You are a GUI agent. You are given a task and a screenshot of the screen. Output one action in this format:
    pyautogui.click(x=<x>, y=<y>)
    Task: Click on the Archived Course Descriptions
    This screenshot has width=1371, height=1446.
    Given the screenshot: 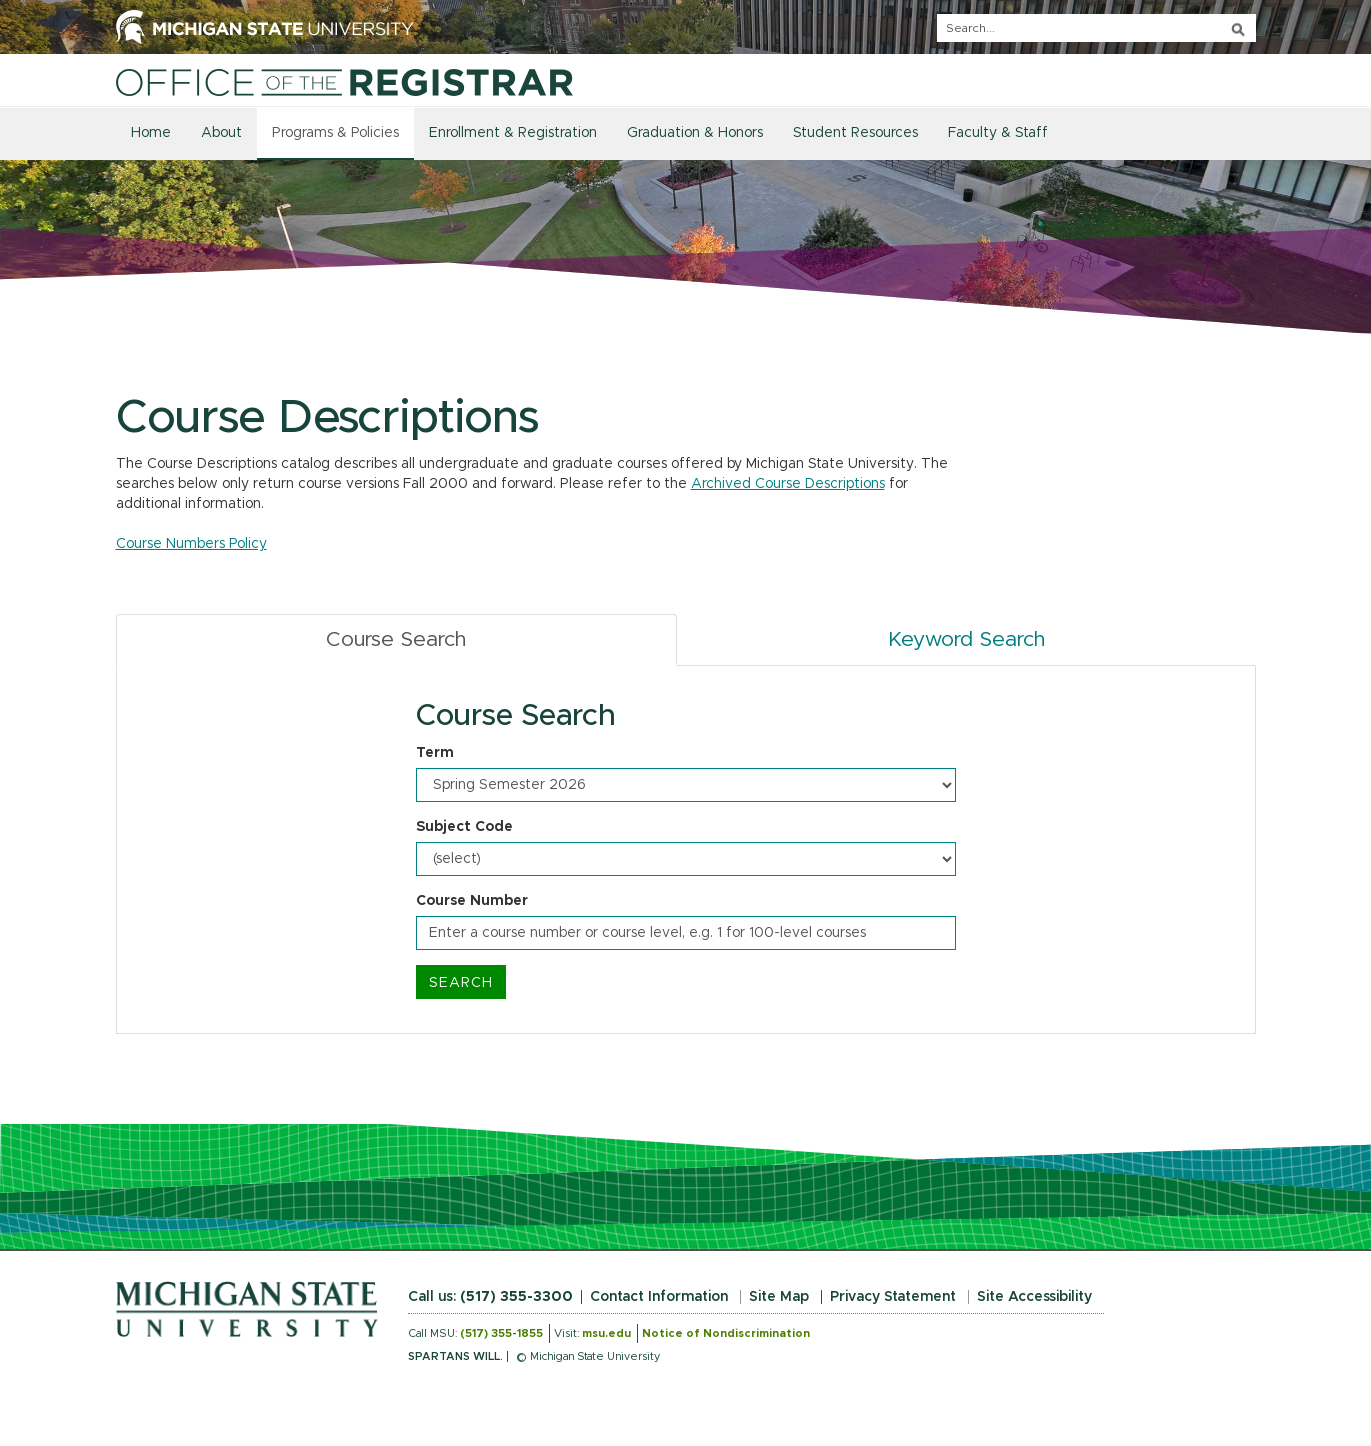 What is the action you would take?
    pyautogui.click(x=788, y=484)
    